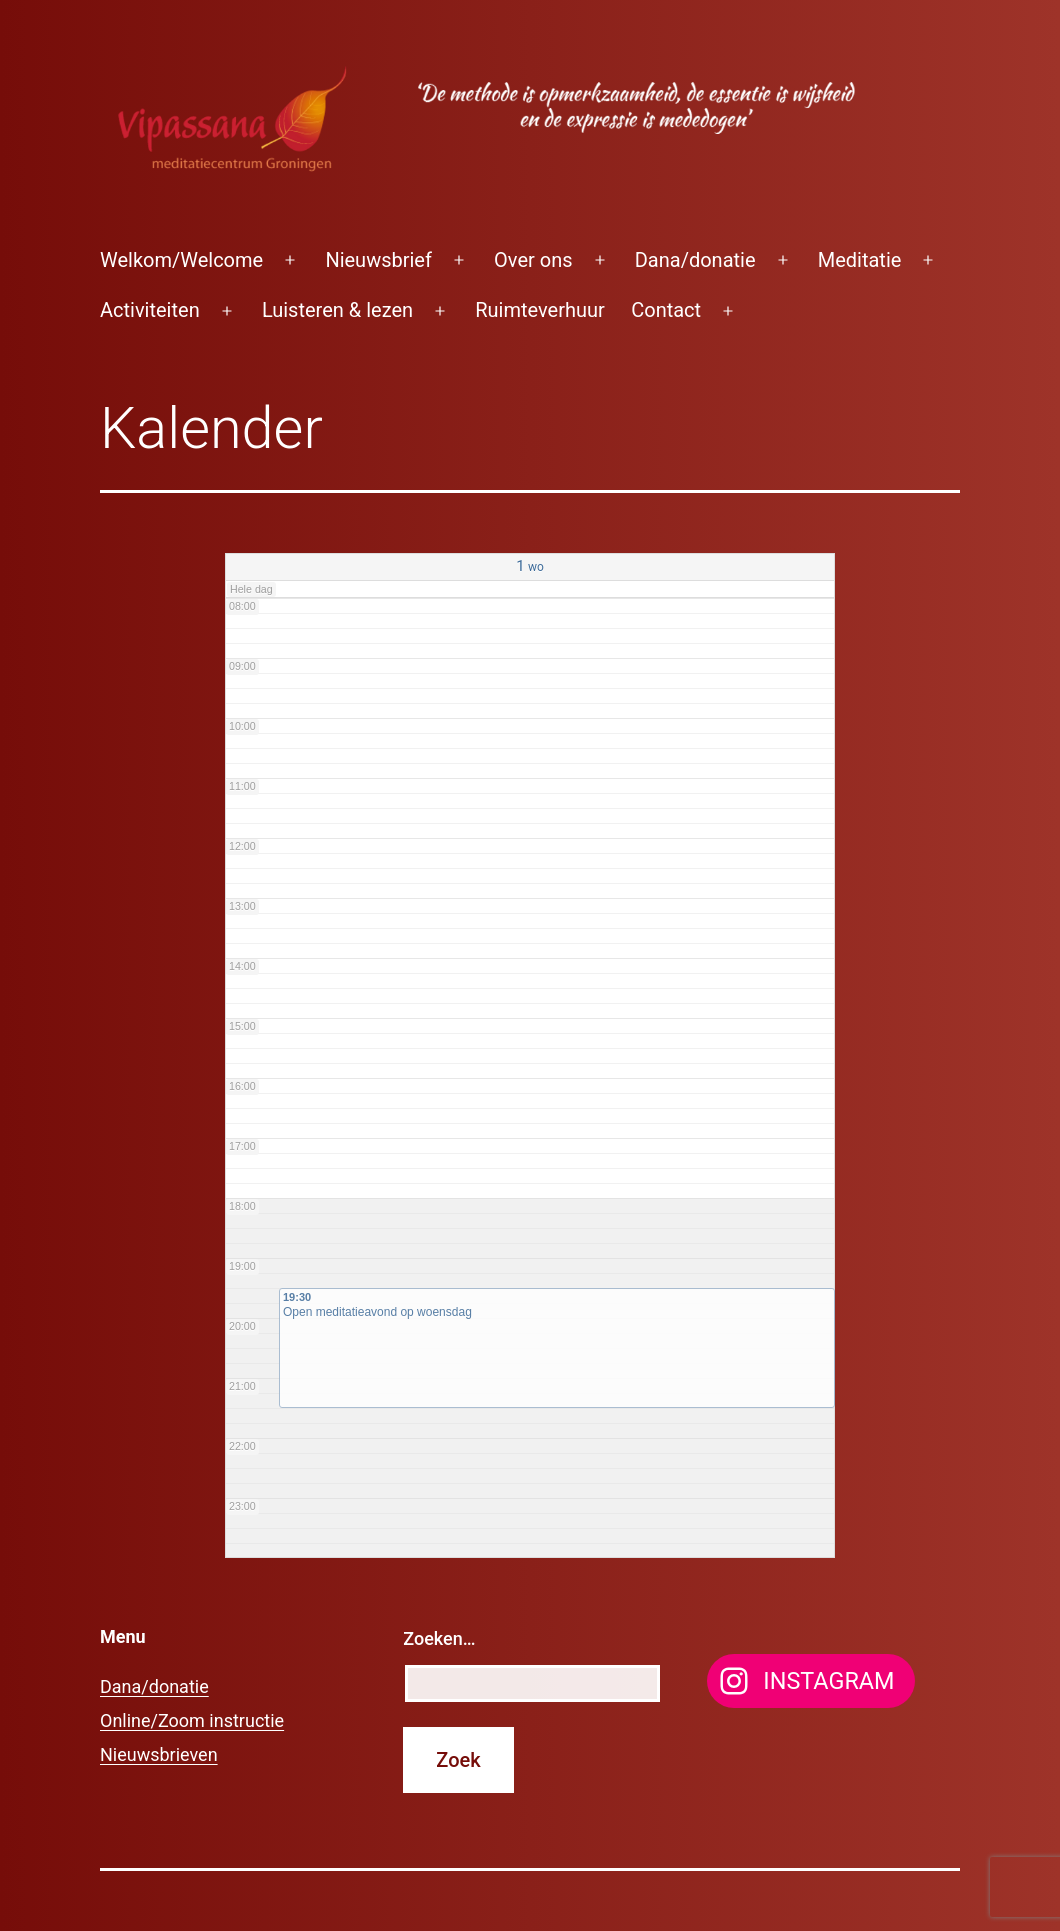 This screenshot has width=1060, height=1931. I want to click on Activiteiten, so click(150, 310).